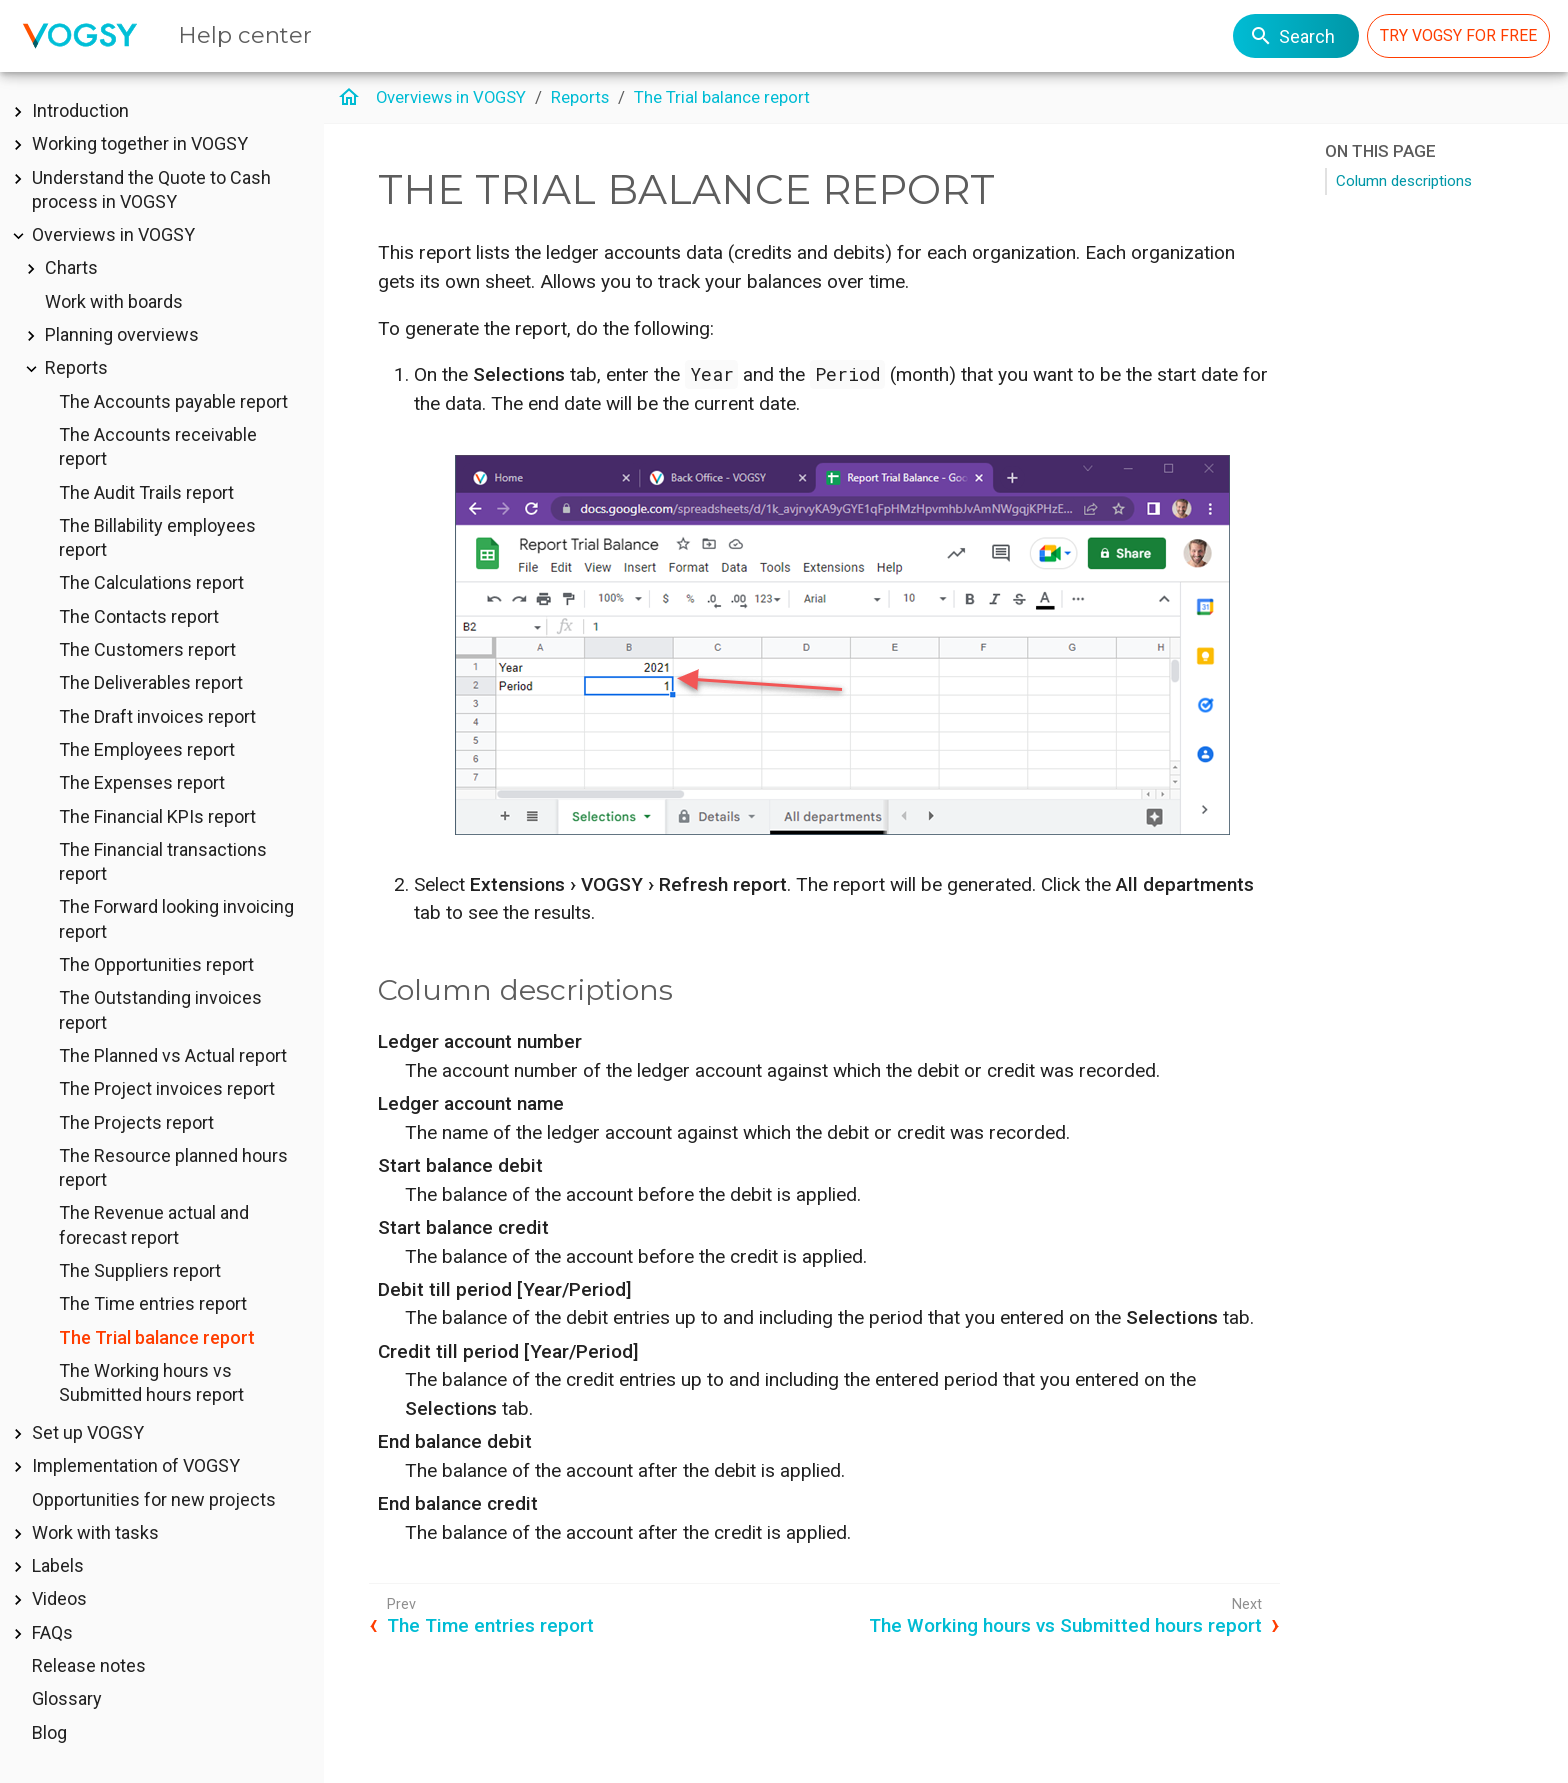 This screenshot has height=1783, width=1568. I want to click on Labels, so click(58, 1565).